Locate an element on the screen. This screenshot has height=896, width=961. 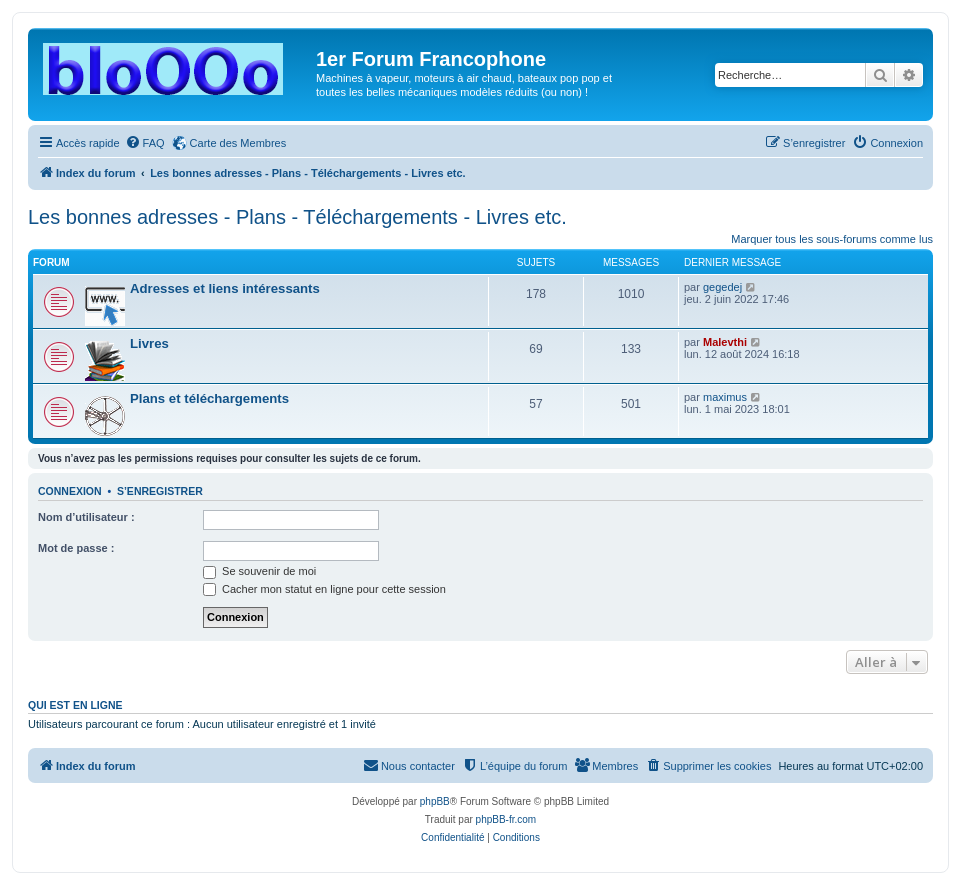
Nom d’utilisateur : is located at coordinates (86, 517).